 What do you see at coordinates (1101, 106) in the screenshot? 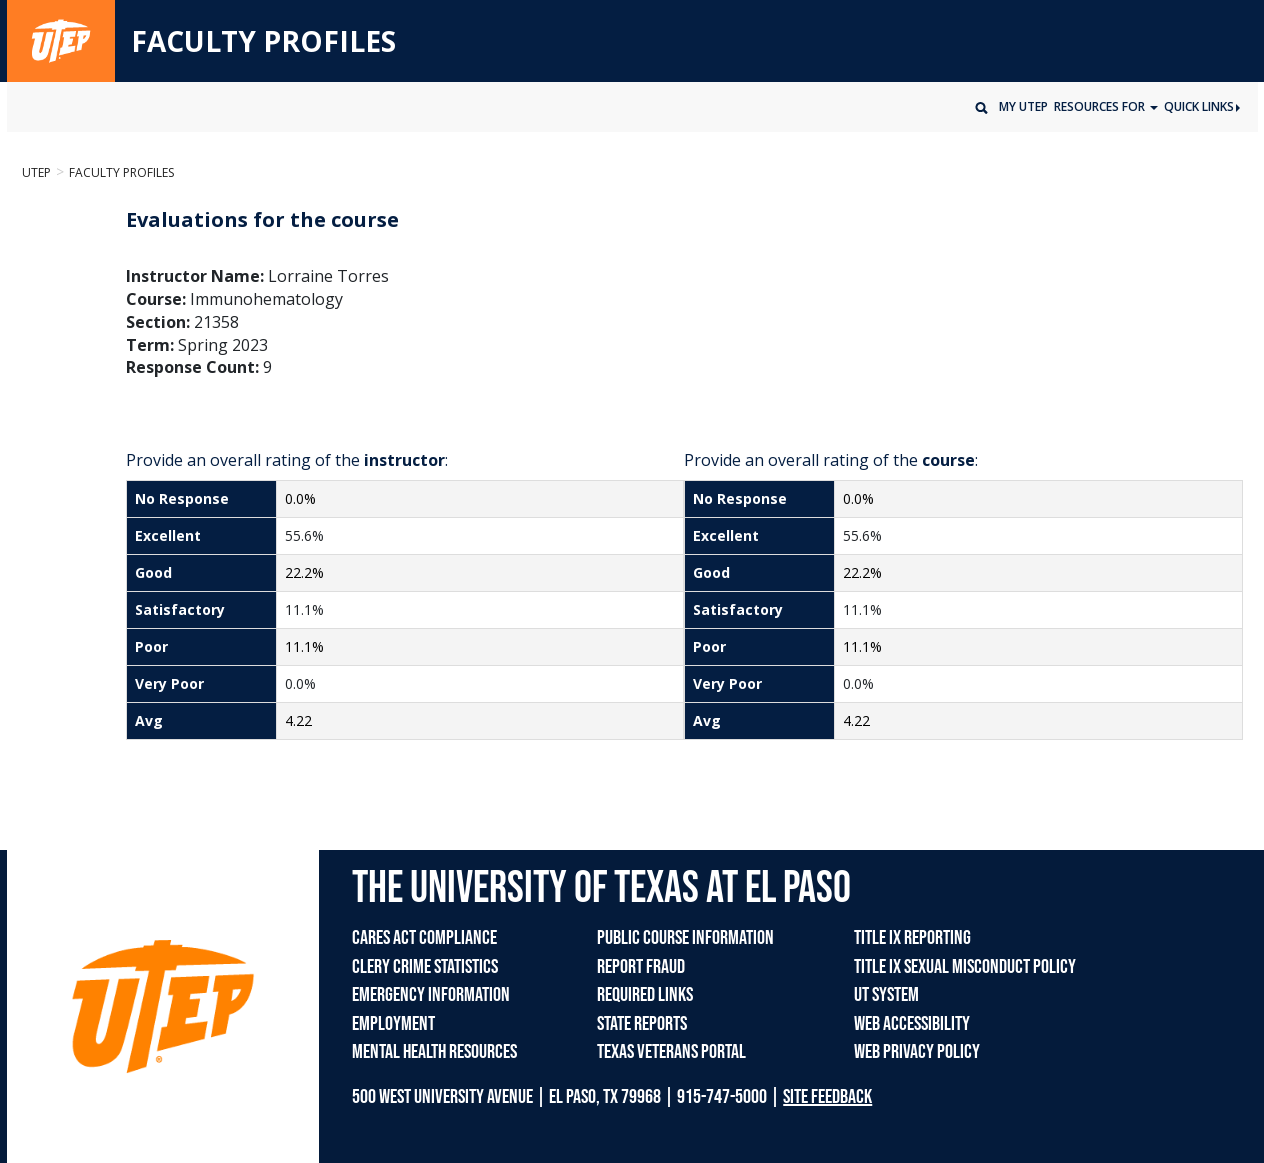
I see `Resources for` at bounding box center [1101, 106].